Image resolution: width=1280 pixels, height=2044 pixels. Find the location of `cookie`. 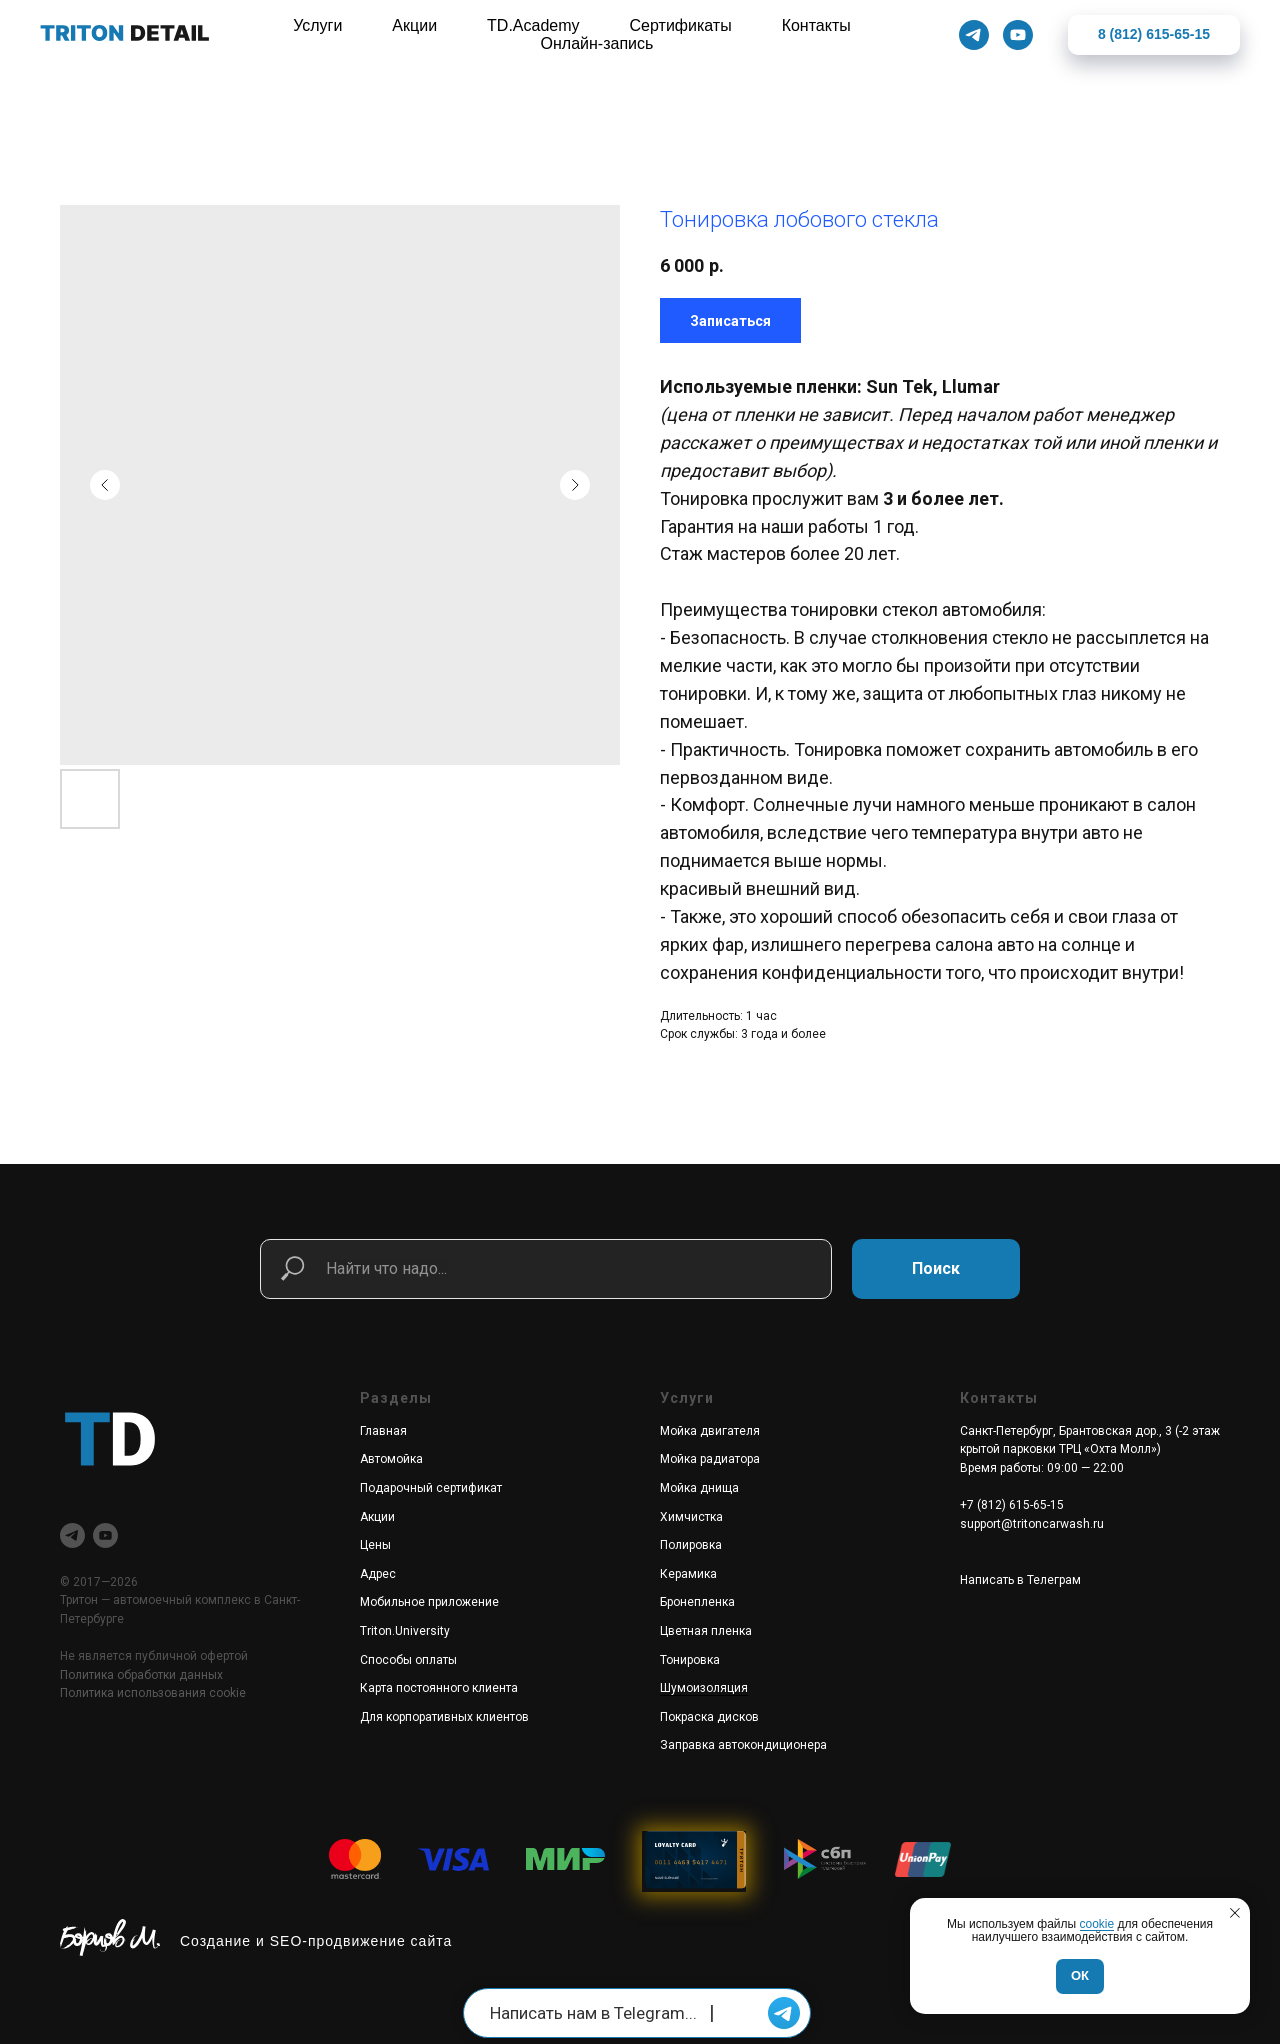

cookie is located at coordinates (1097, 1924).